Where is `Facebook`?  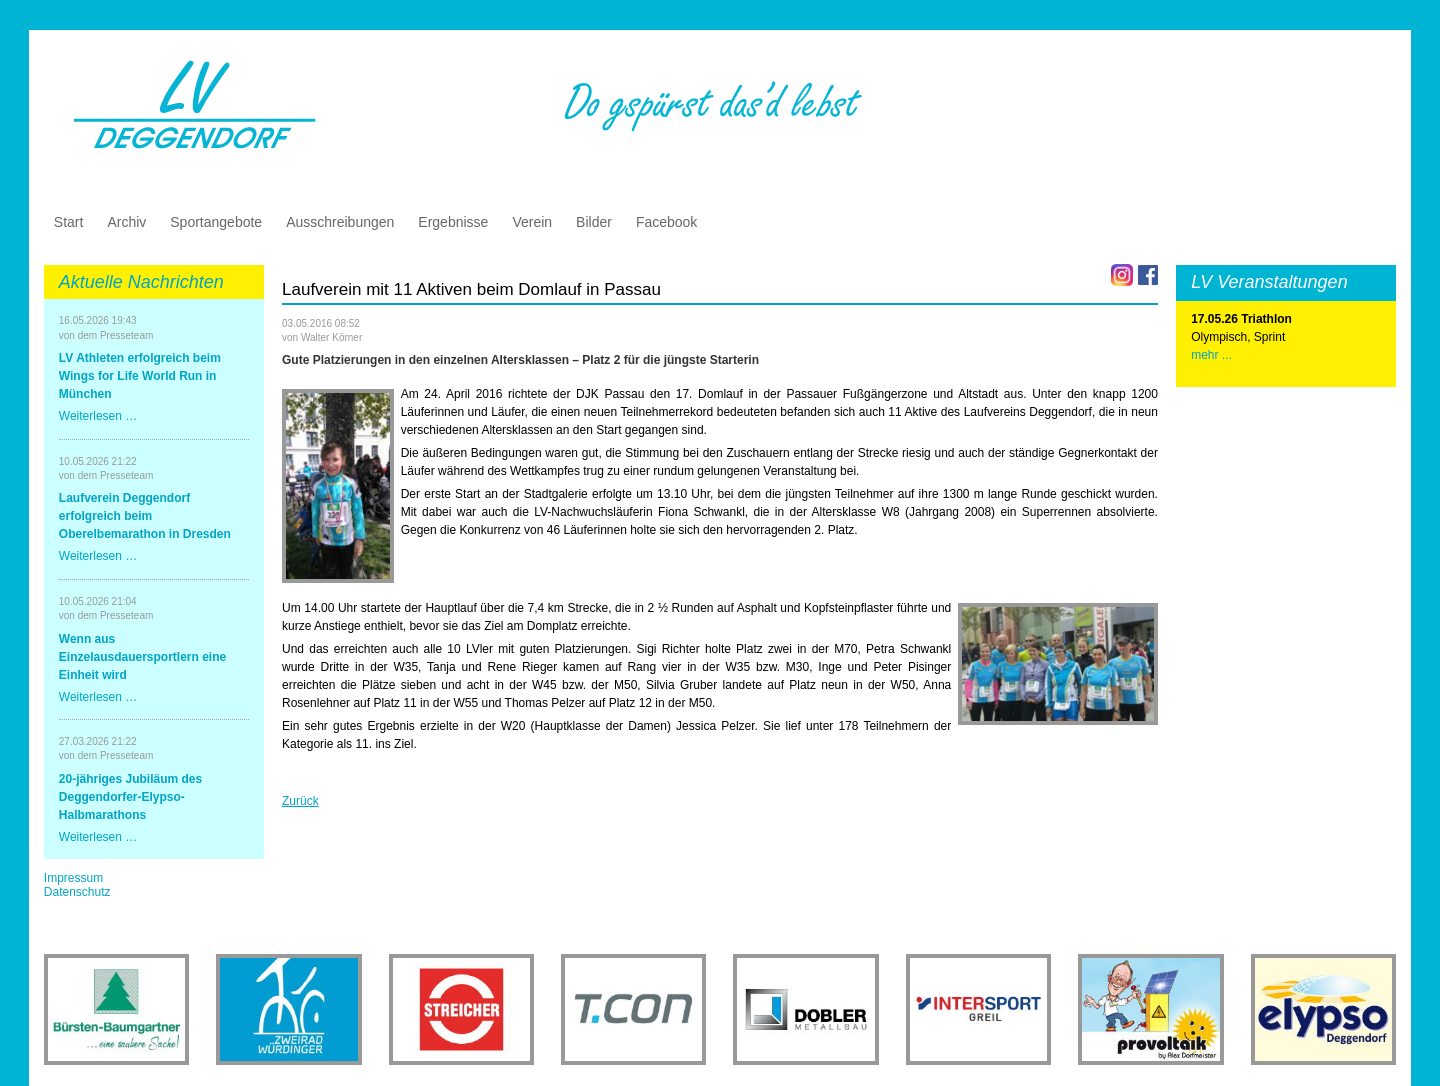
Facebook is located at coordinates (666, 222).